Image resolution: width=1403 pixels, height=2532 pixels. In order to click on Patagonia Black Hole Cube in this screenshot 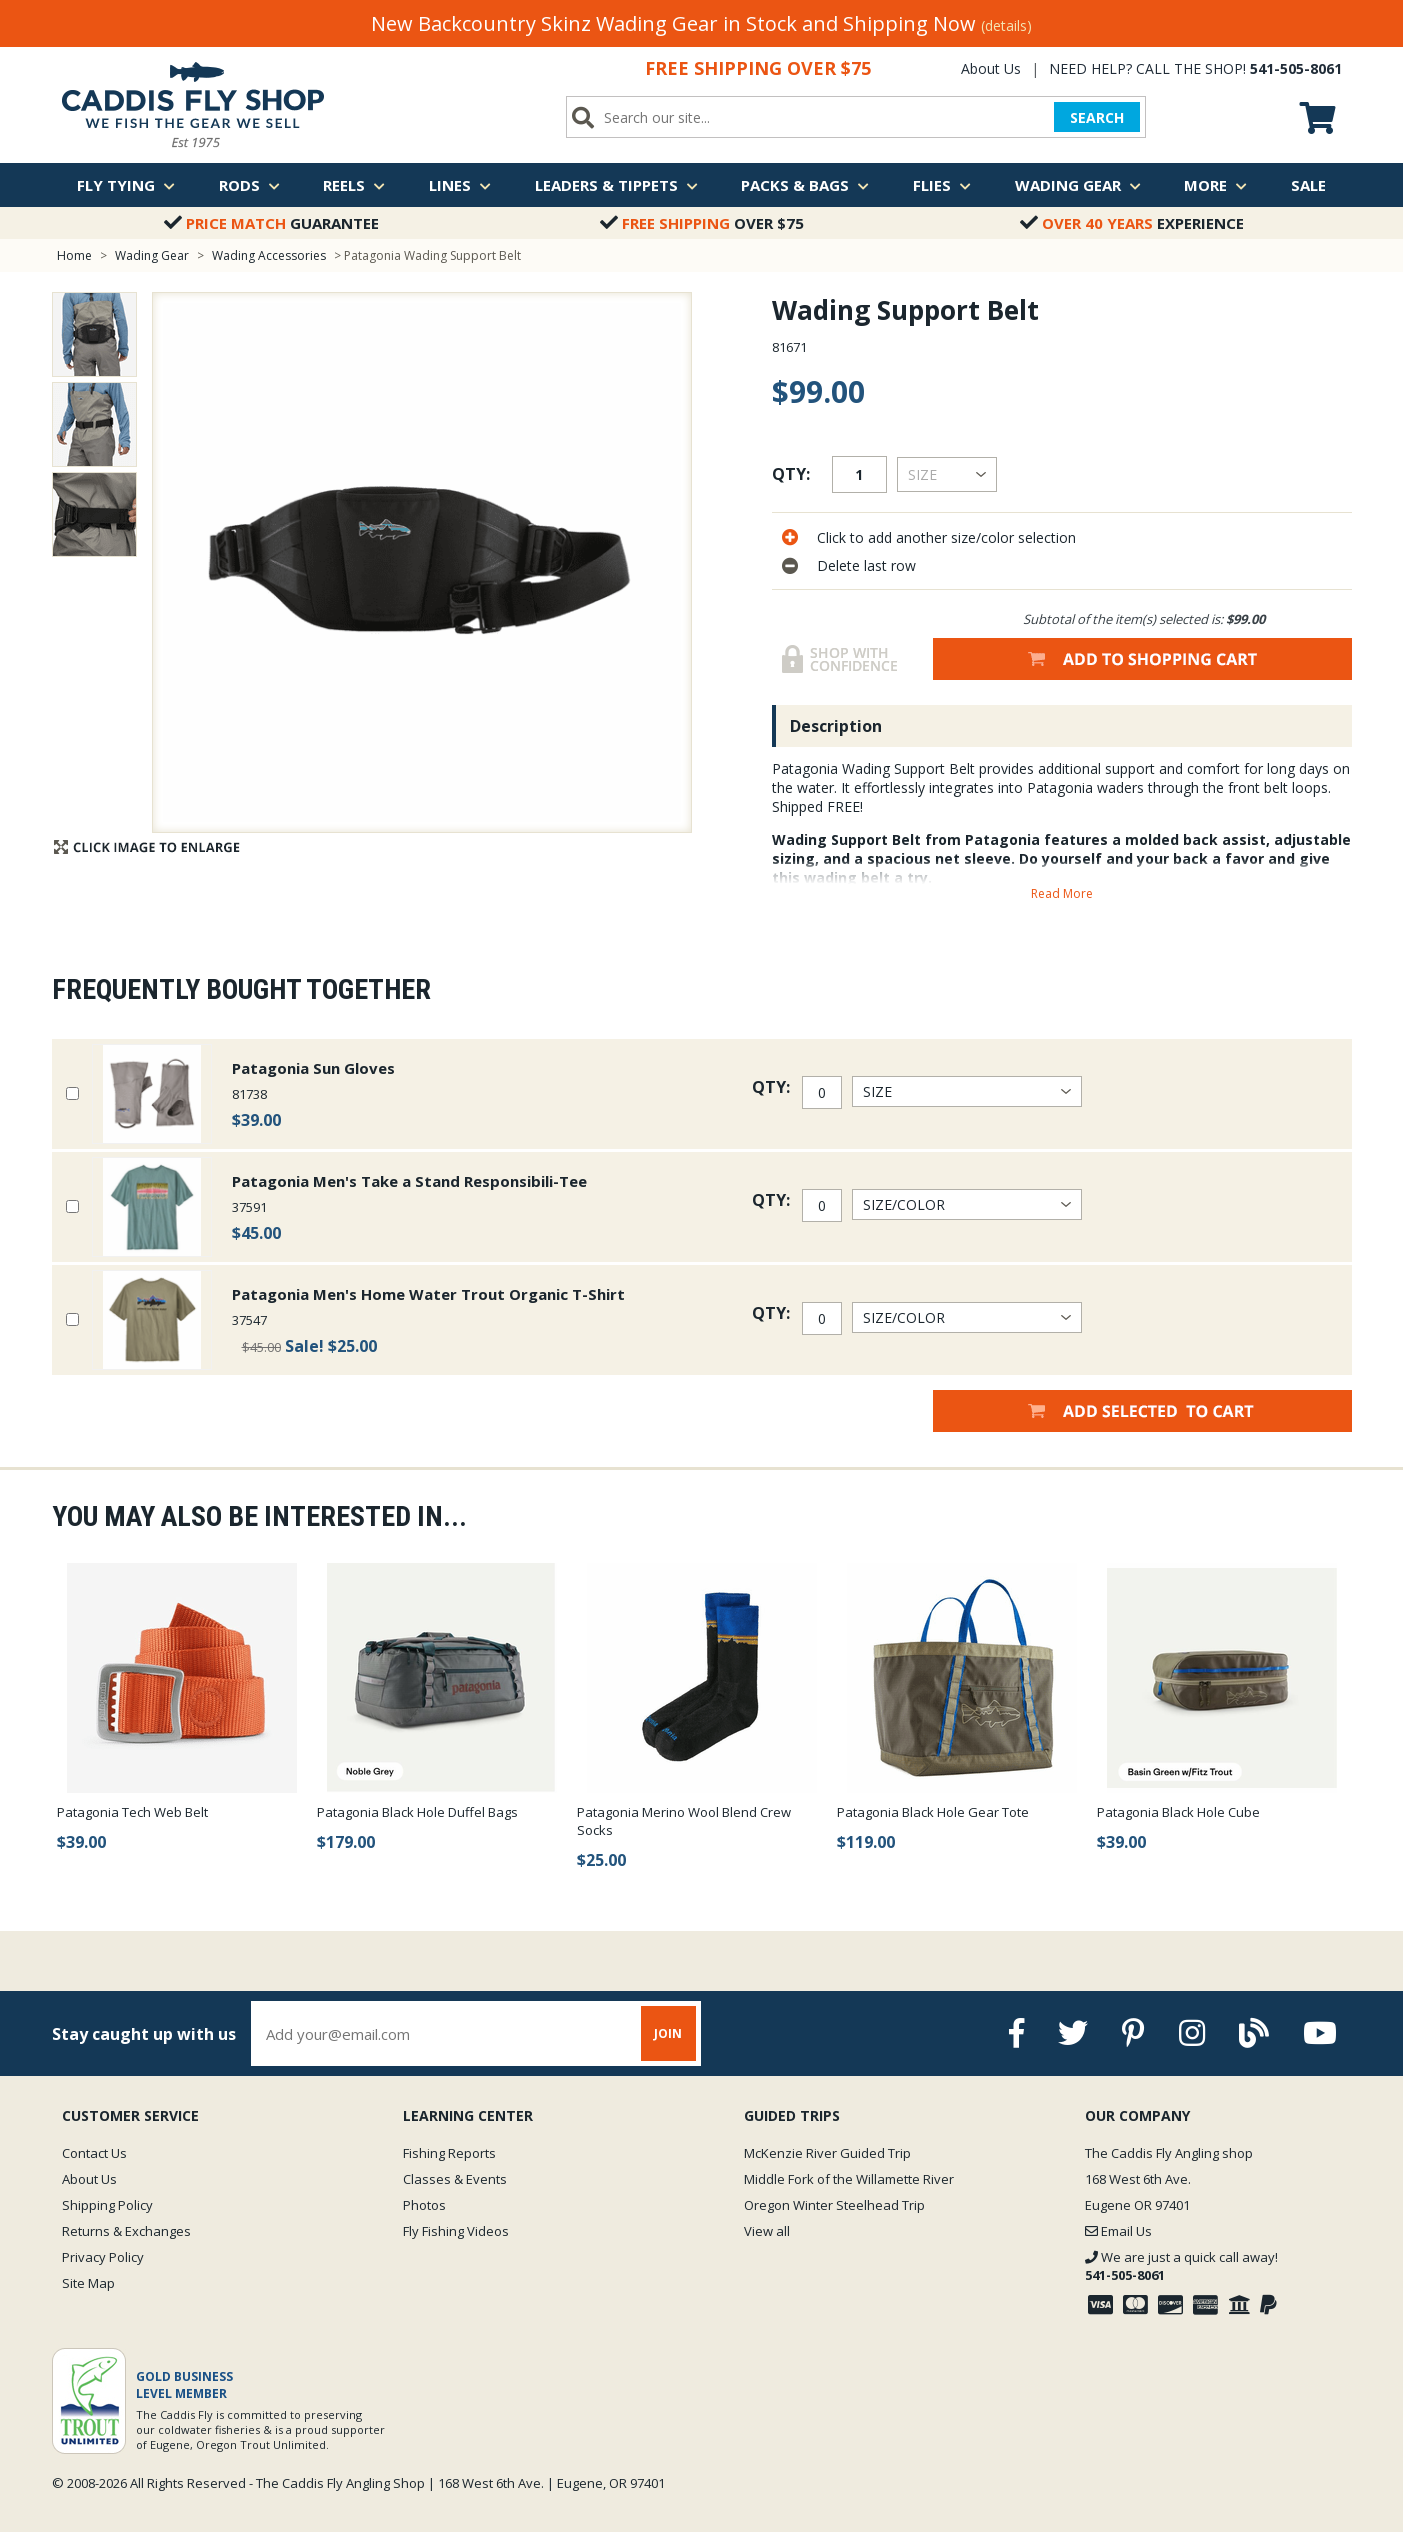, I will do `click(1178, 1812)`.